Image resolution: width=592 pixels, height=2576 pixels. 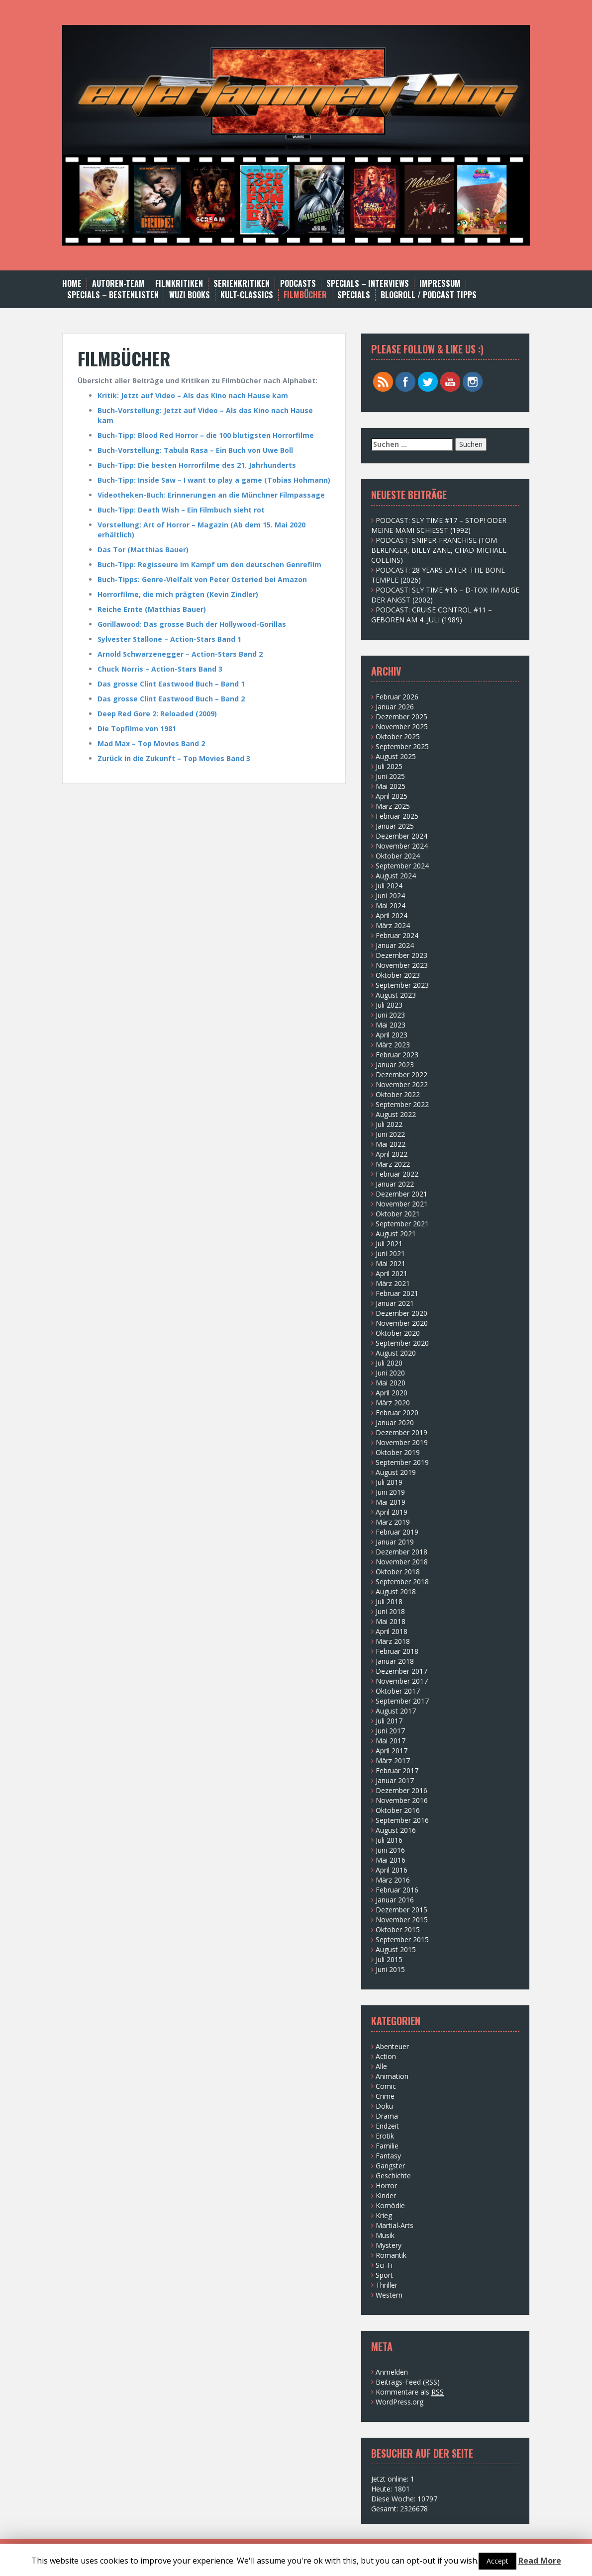 I want to click on September 2020, so click(x=402, y=1343).